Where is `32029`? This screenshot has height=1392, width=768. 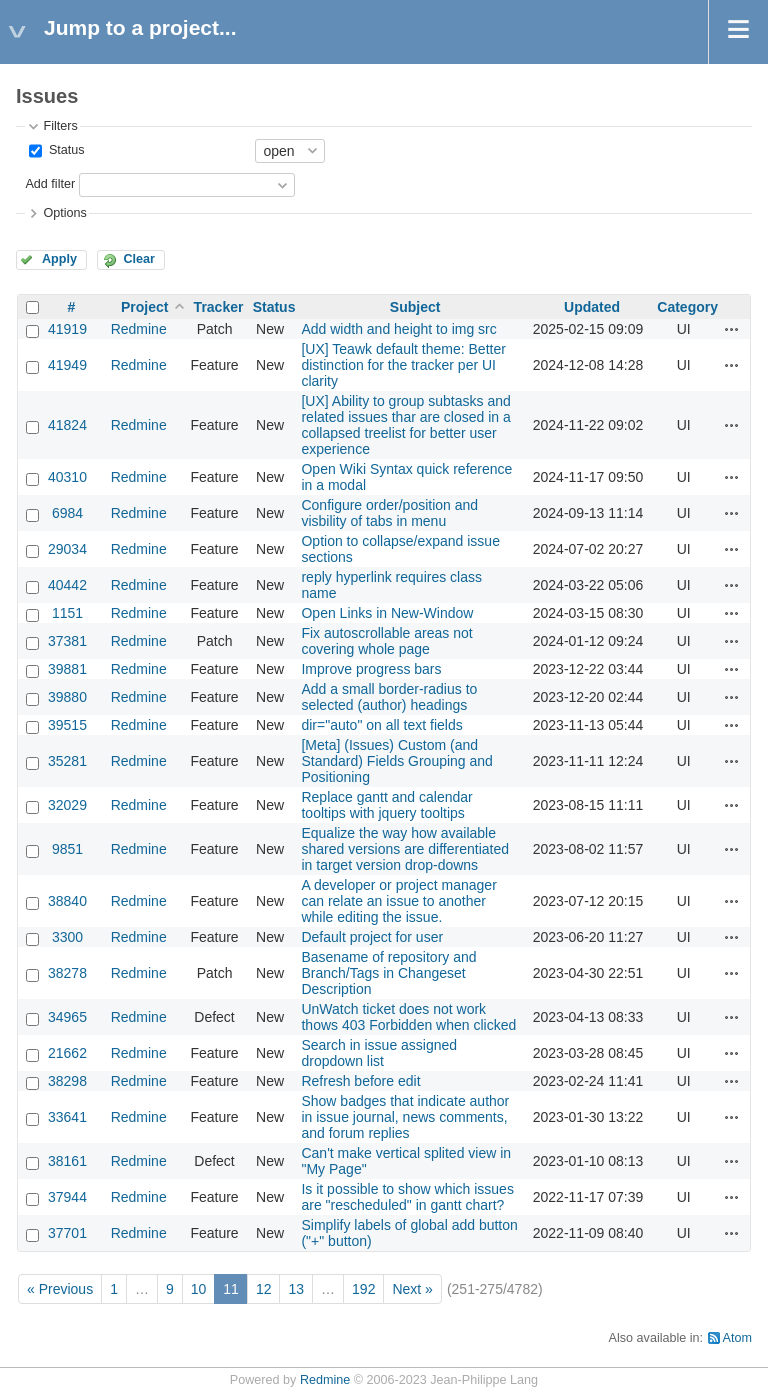 32029 is located at coordinates (67, 805).